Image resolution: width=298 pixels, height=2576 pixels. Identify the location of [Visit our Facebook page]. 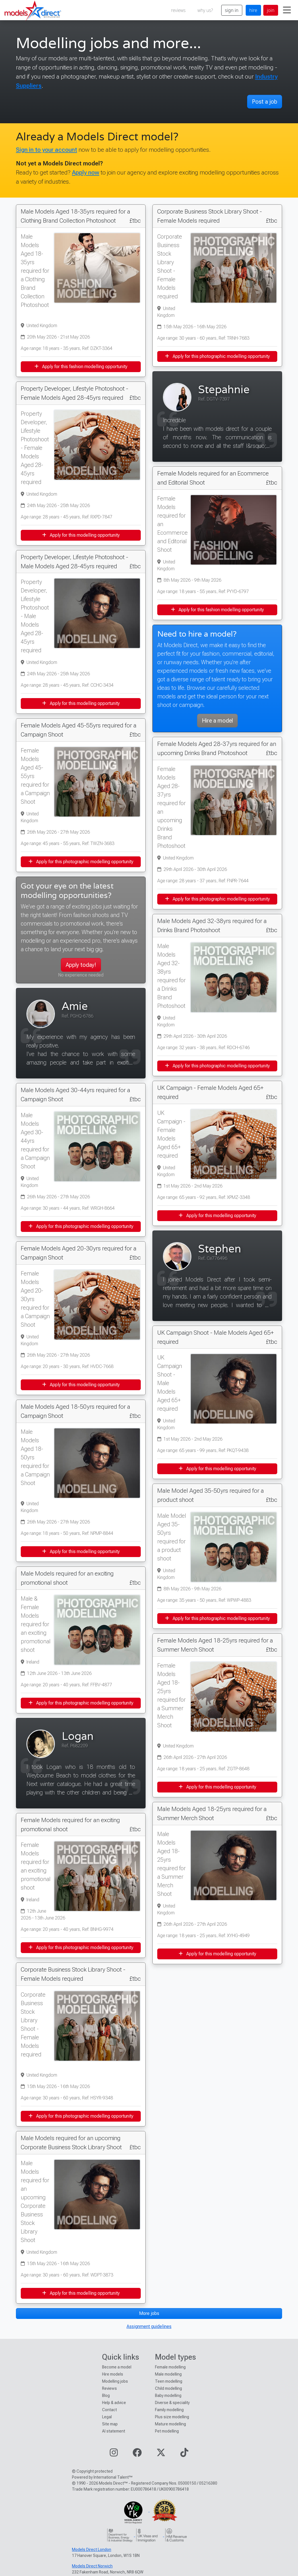
(137, 2454).